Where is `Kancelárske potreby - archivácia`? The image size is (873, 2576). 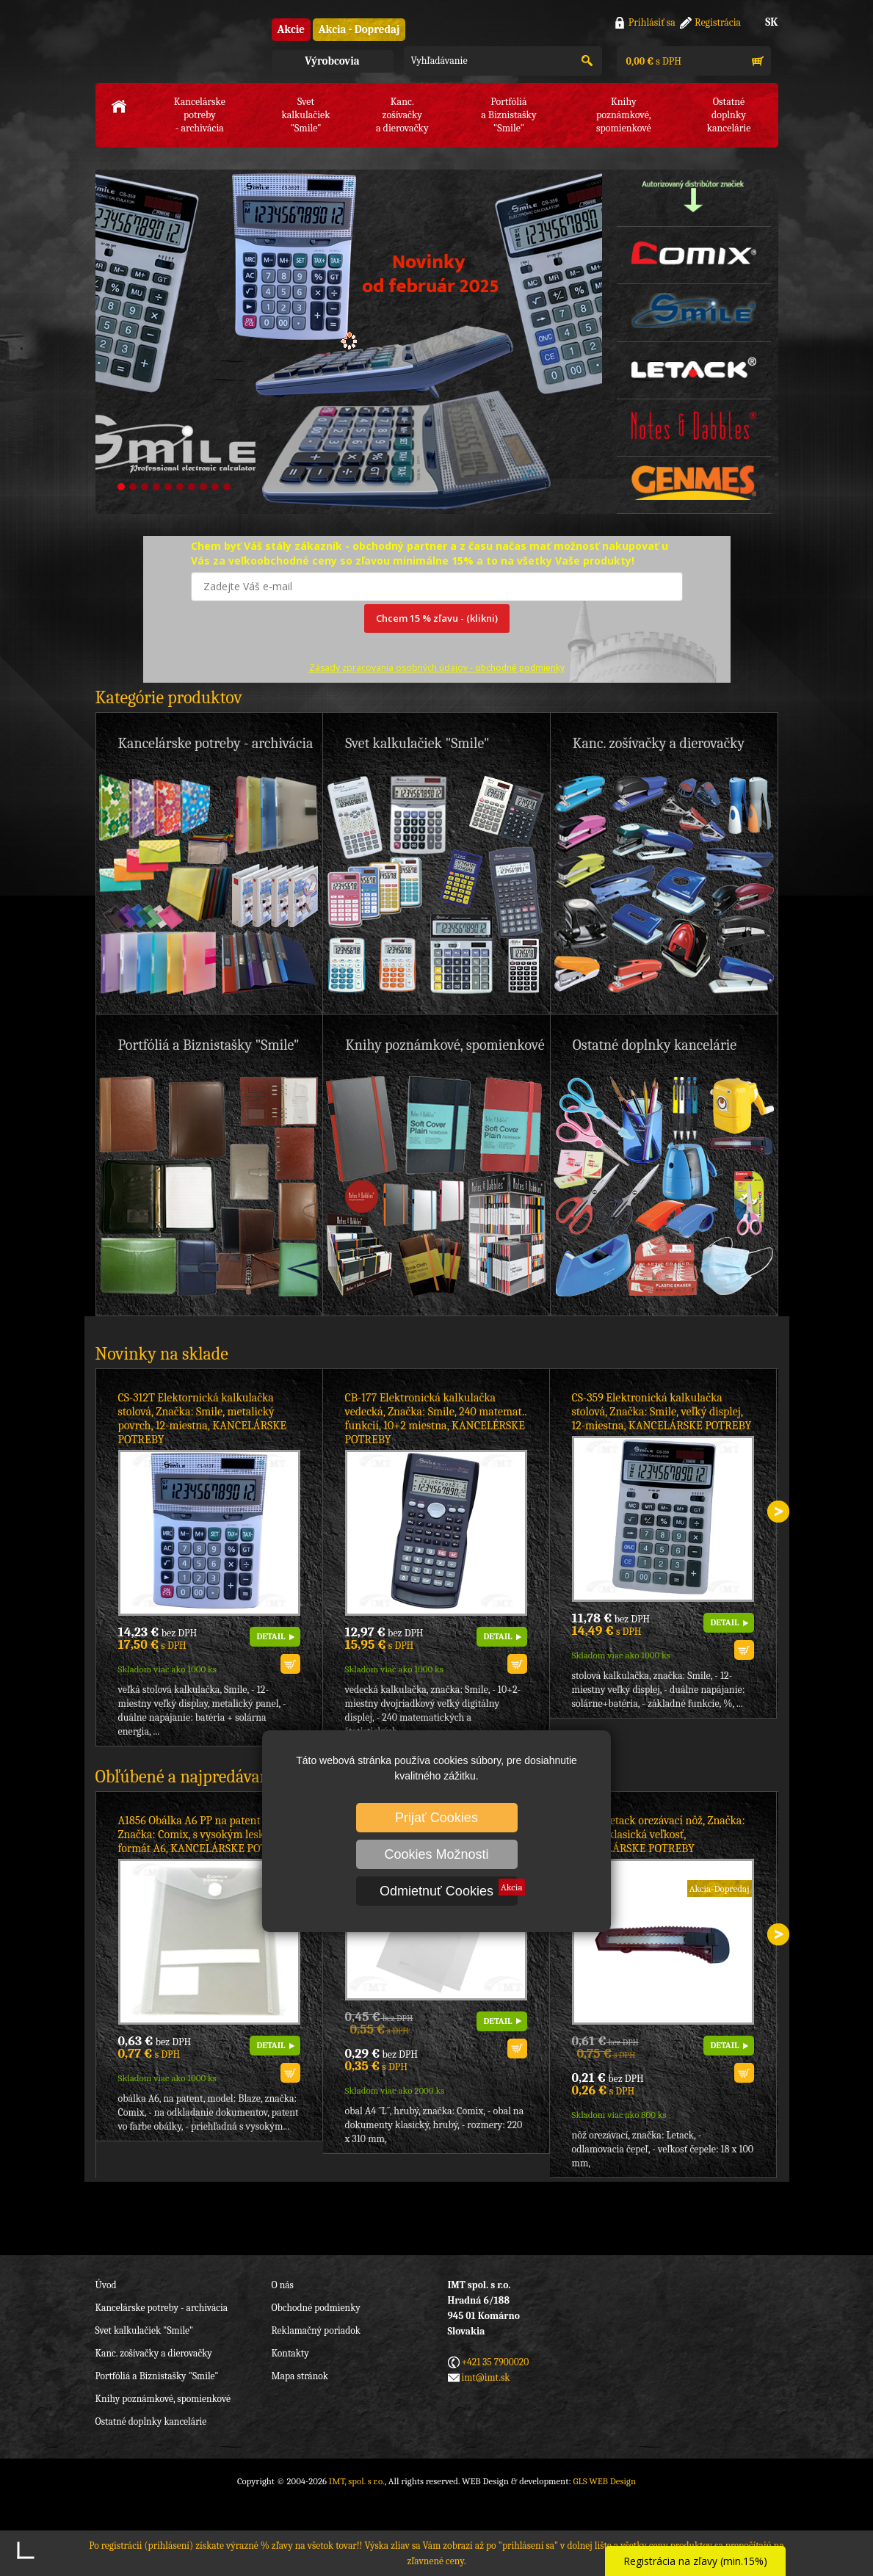 Kancelárske potreby - archivácia is located at coordinates (161, 2307).